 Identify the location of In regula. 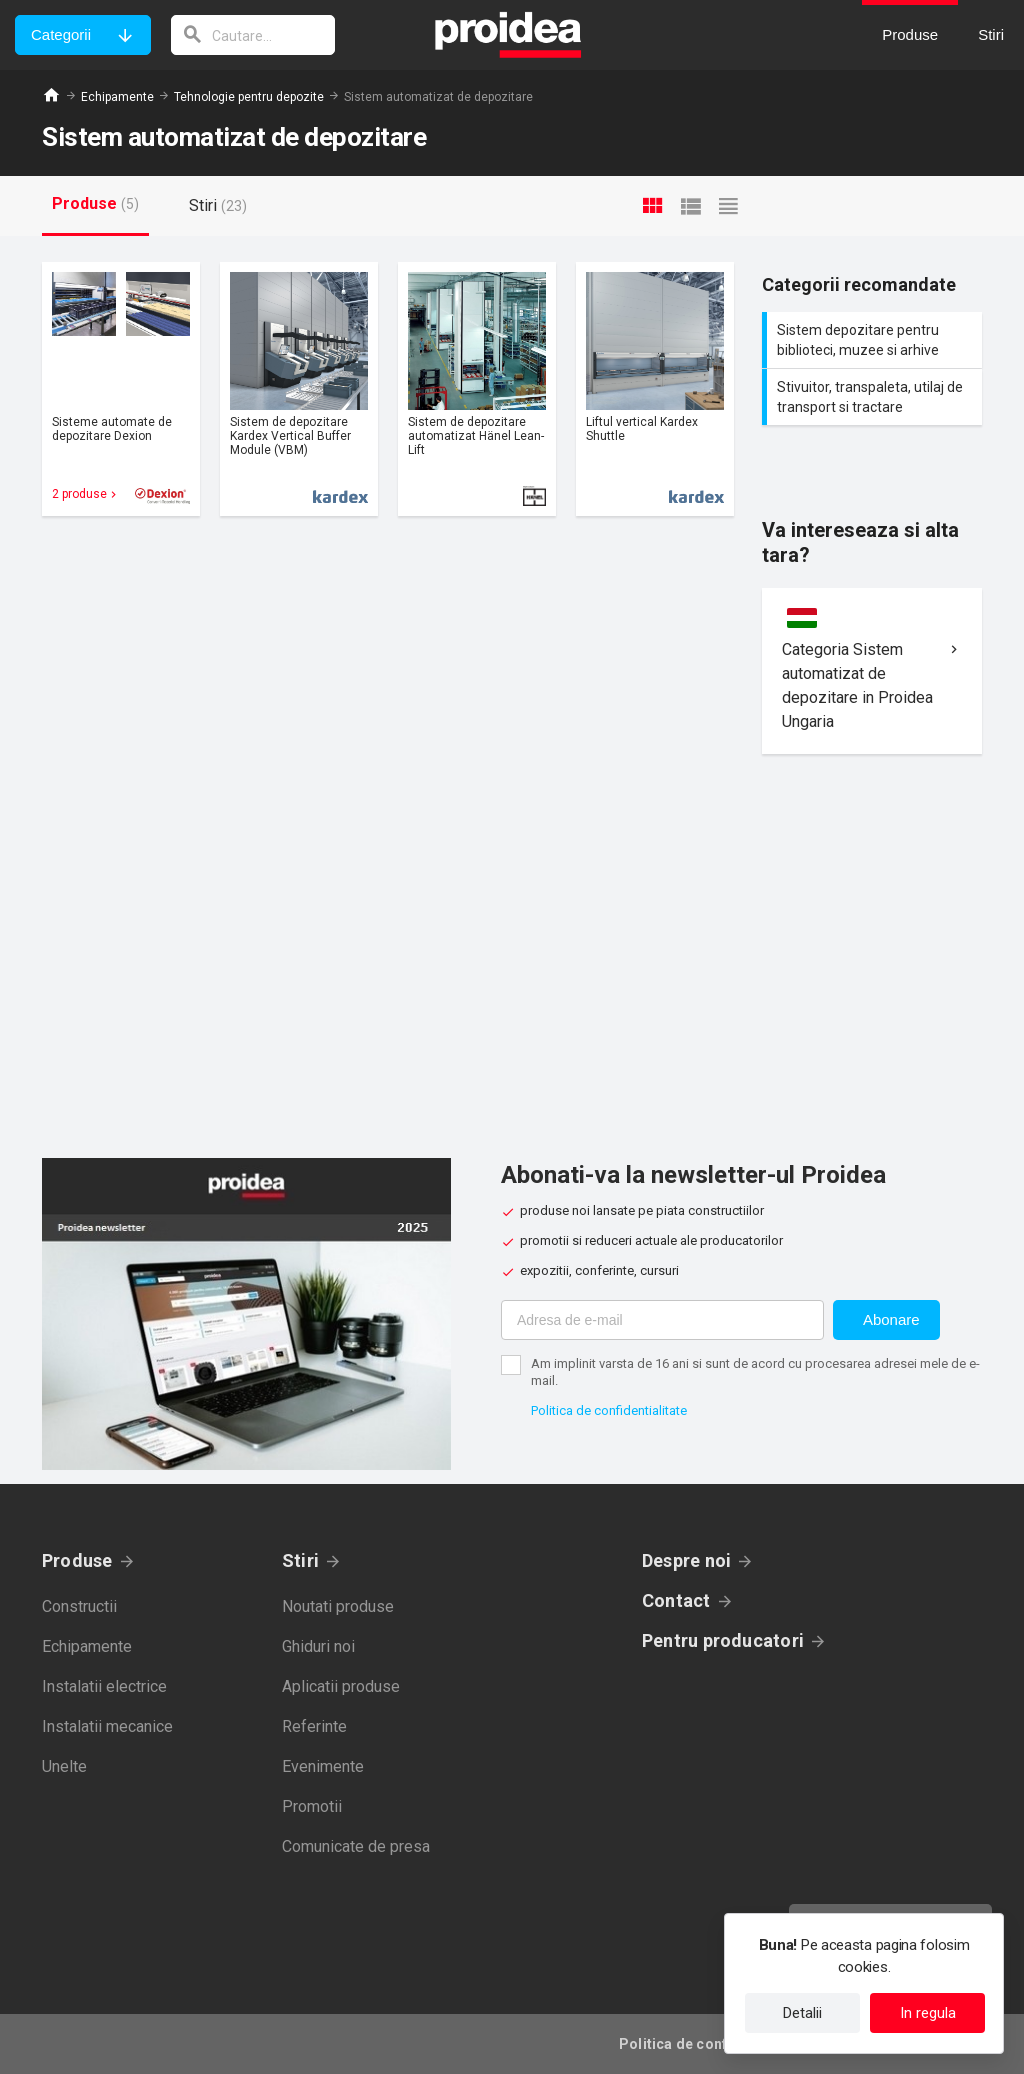
(928, 2013).